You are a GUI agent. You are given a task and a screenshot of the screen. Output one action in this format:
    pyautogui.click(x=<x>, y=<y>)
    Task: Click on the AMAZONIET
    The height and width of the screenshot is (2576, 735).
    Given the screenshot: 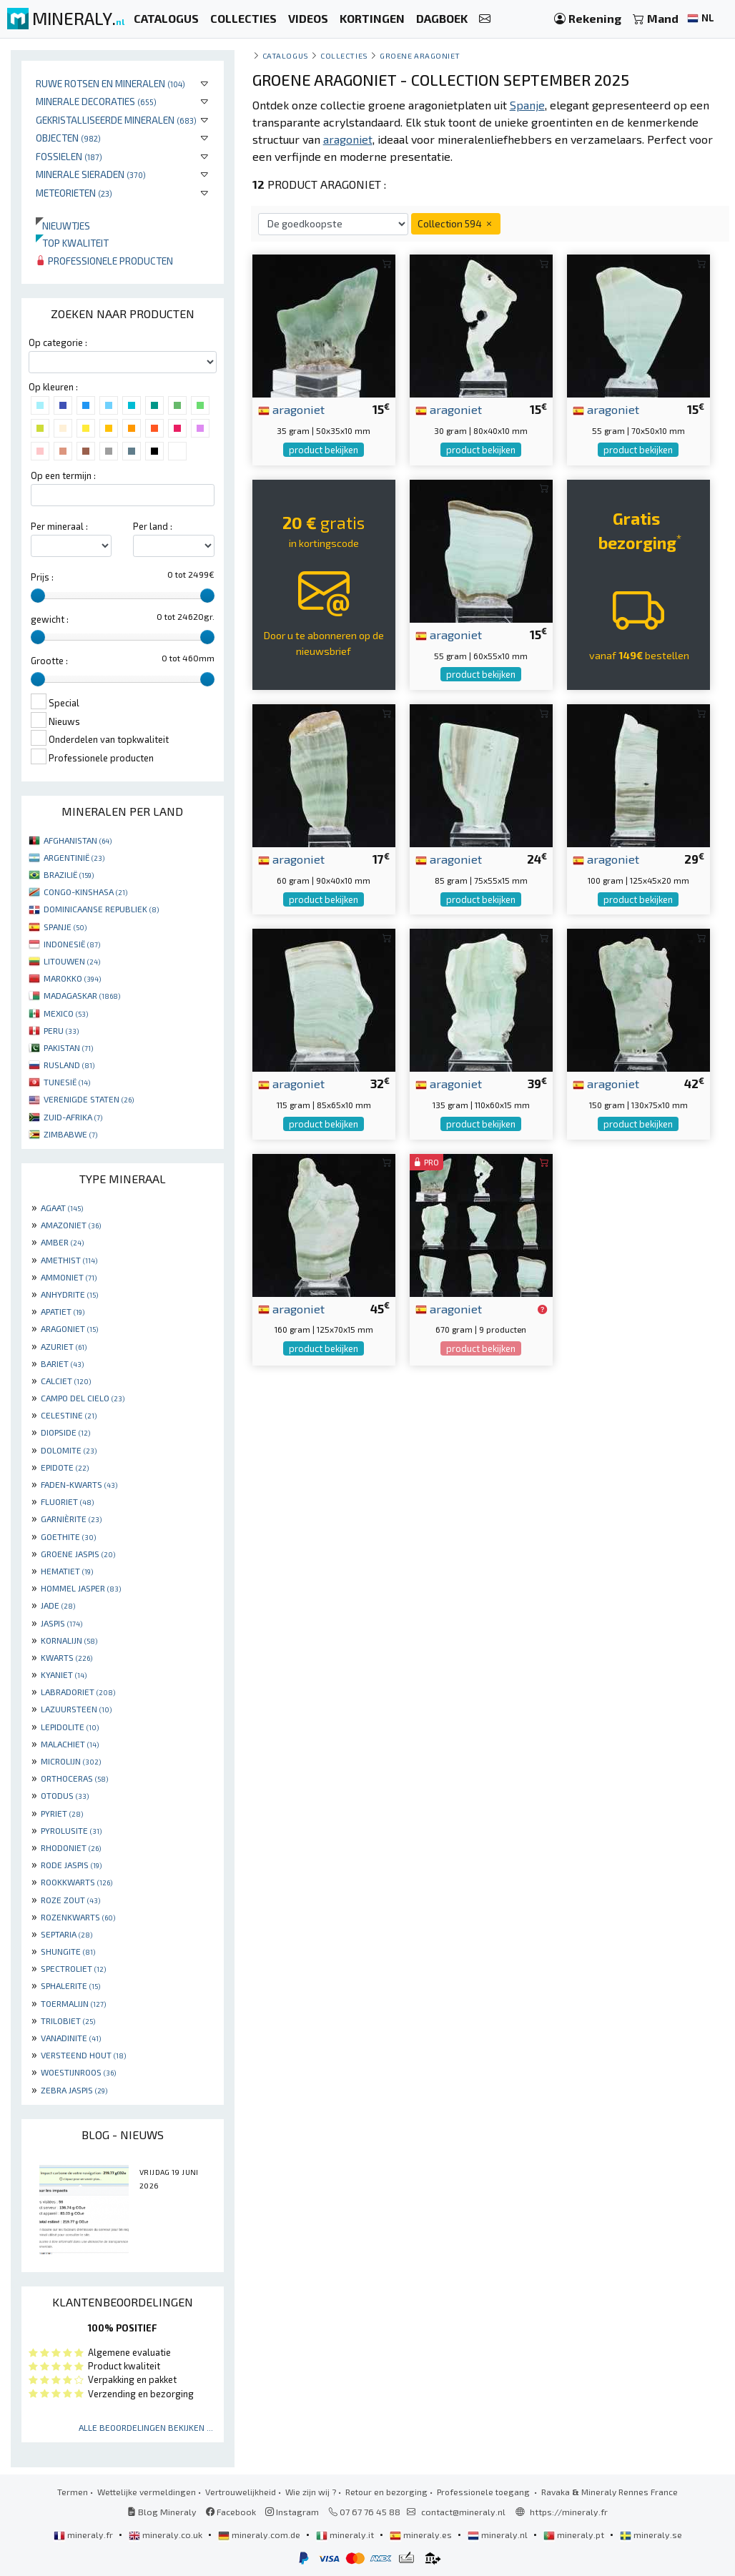 What is the action you would take?
    pyautogui.click(x=71, y=1225)
    